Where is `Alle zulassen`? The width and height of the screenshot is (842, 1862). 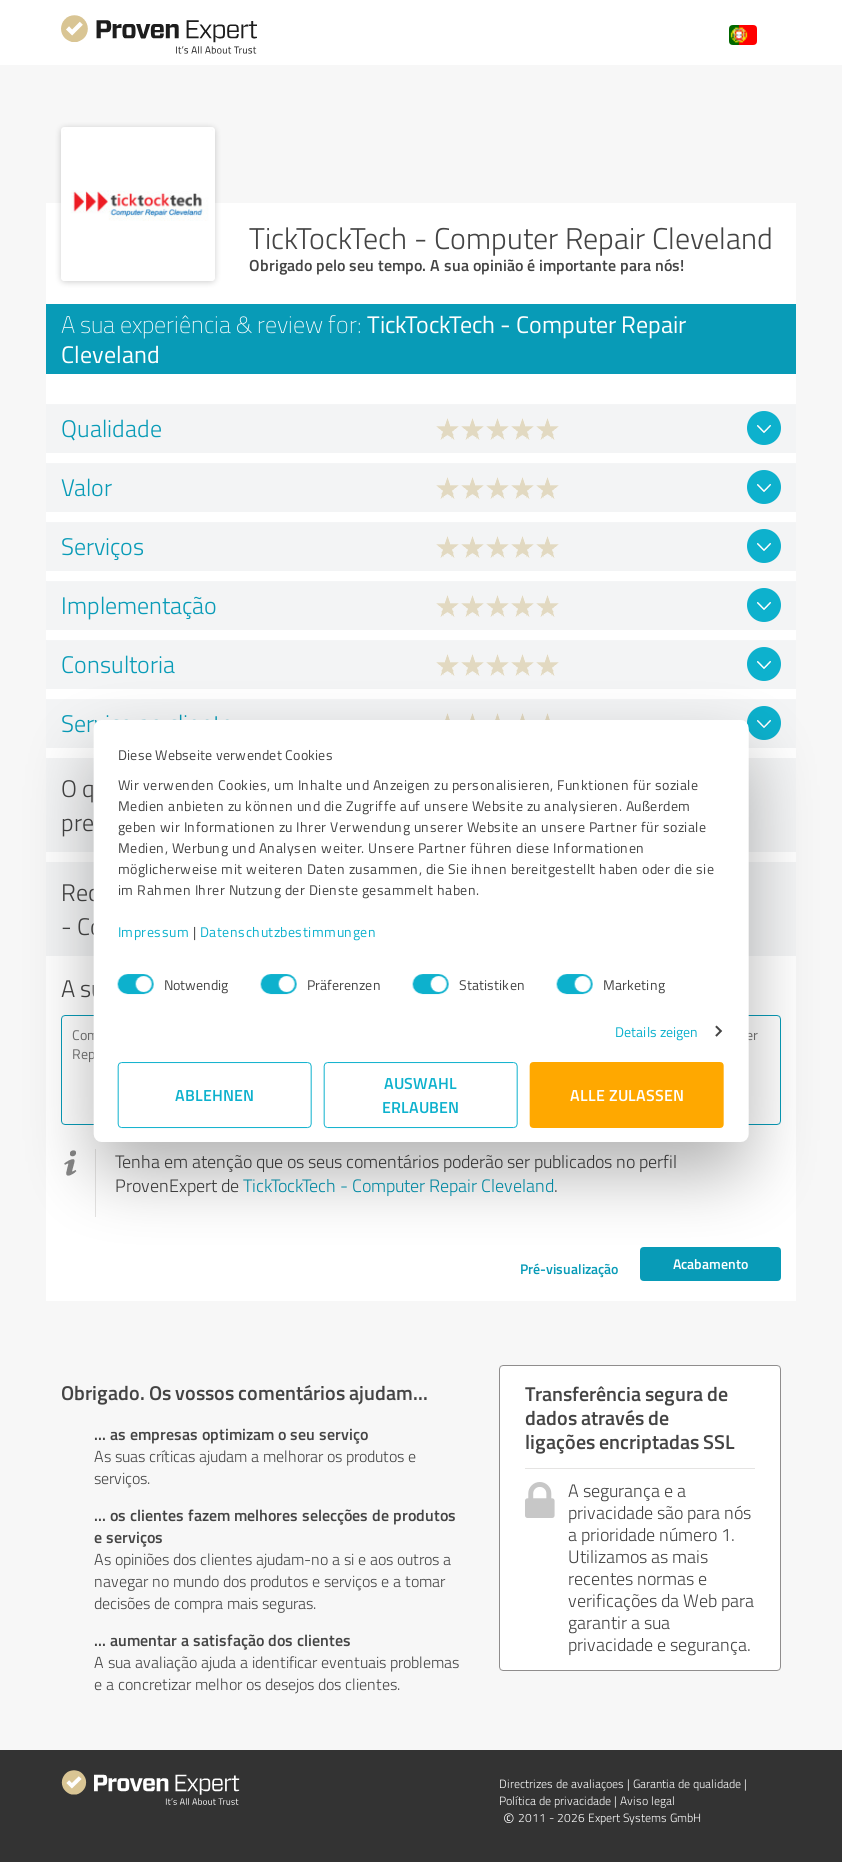 Alle zulassen is located at coordinates (627, 1094).